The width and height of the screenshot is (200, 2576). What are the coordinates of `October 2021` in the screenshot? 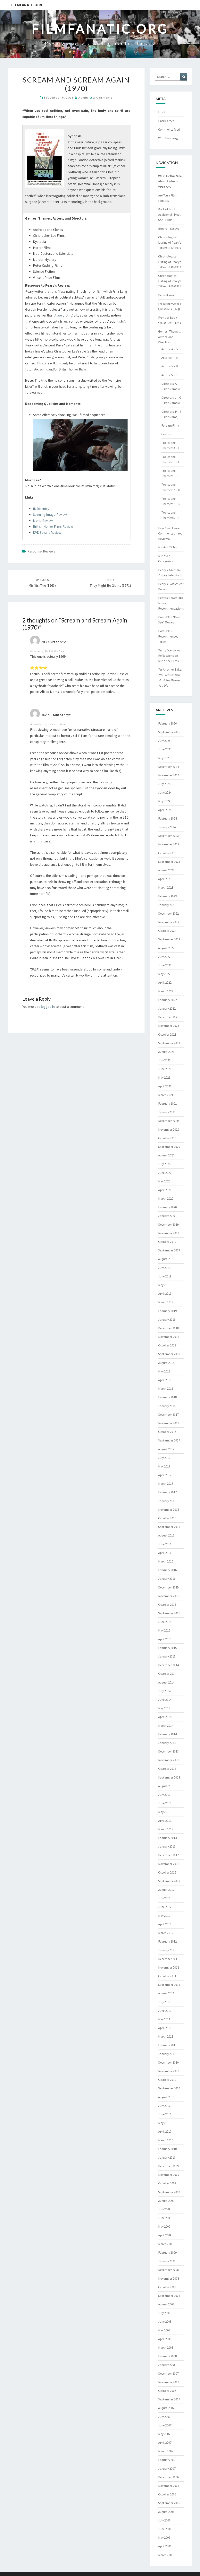 It's located at (167, 1034).